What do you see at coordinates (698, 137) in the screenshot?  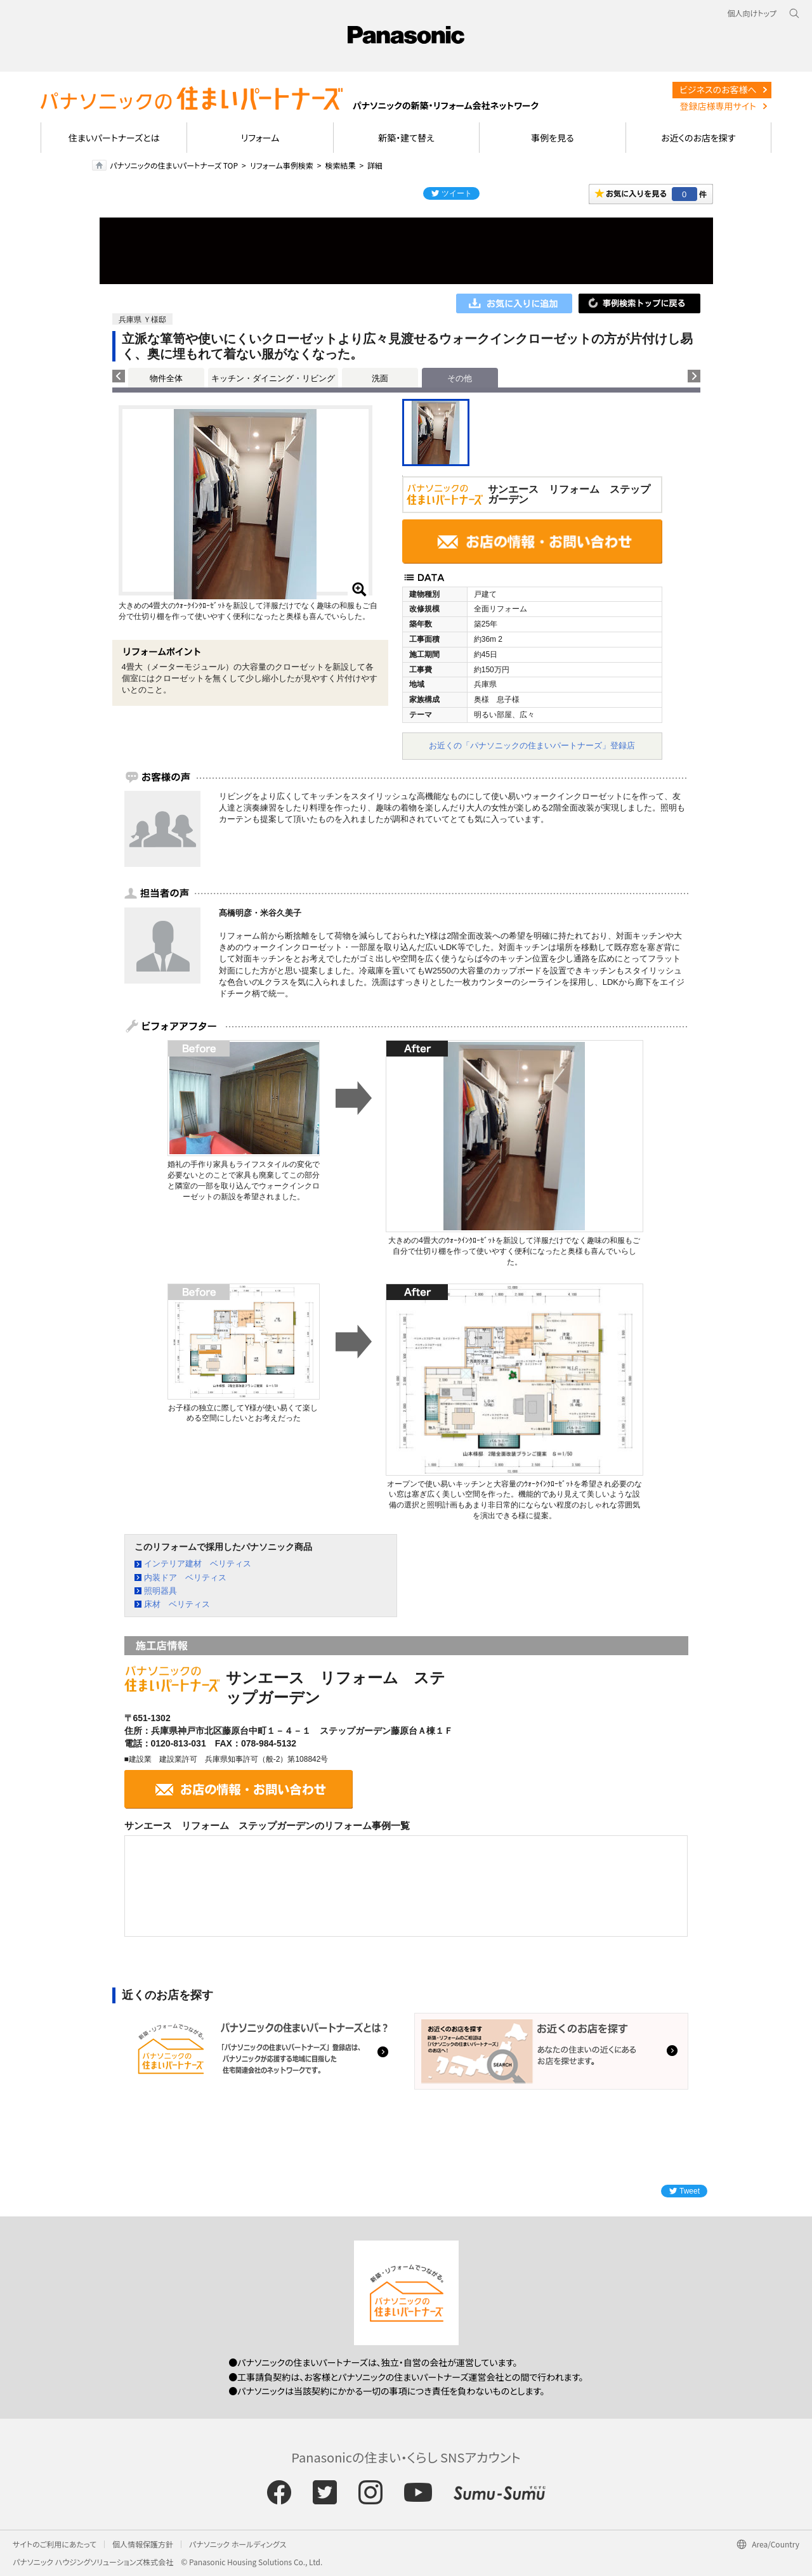 I see `お近くのお店を探す` at bounding box center [698, 137].